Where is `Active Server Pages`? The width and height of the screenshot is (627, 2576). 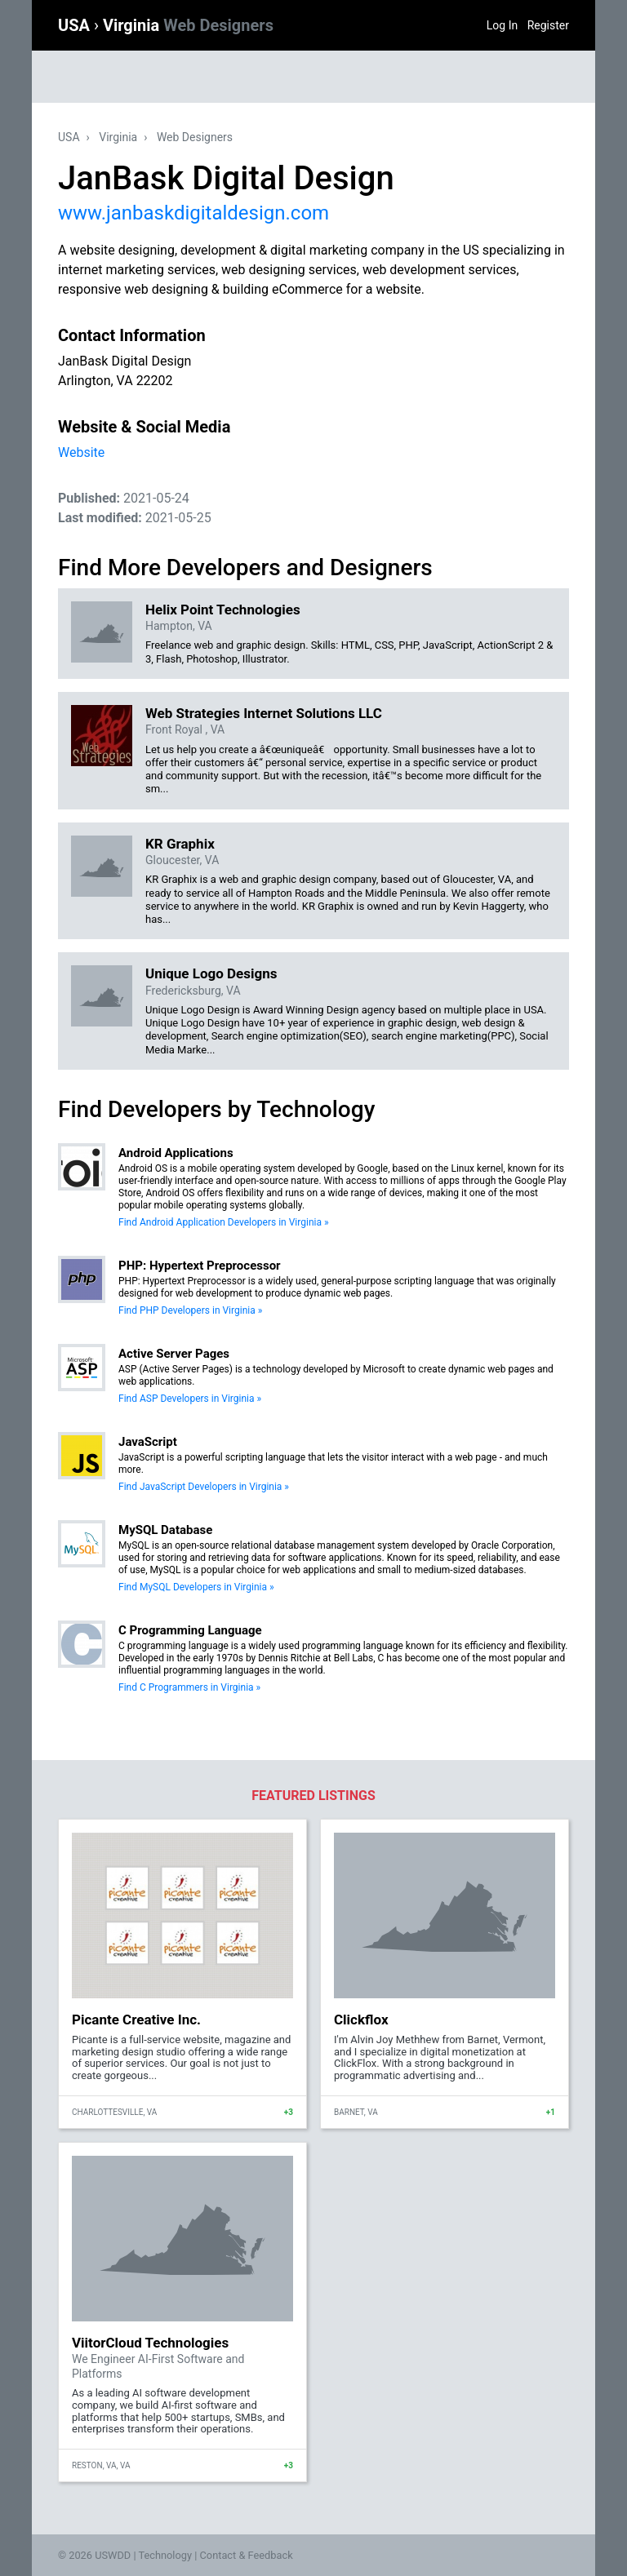 Active Server Pages is located at coordinates (173, 1353).